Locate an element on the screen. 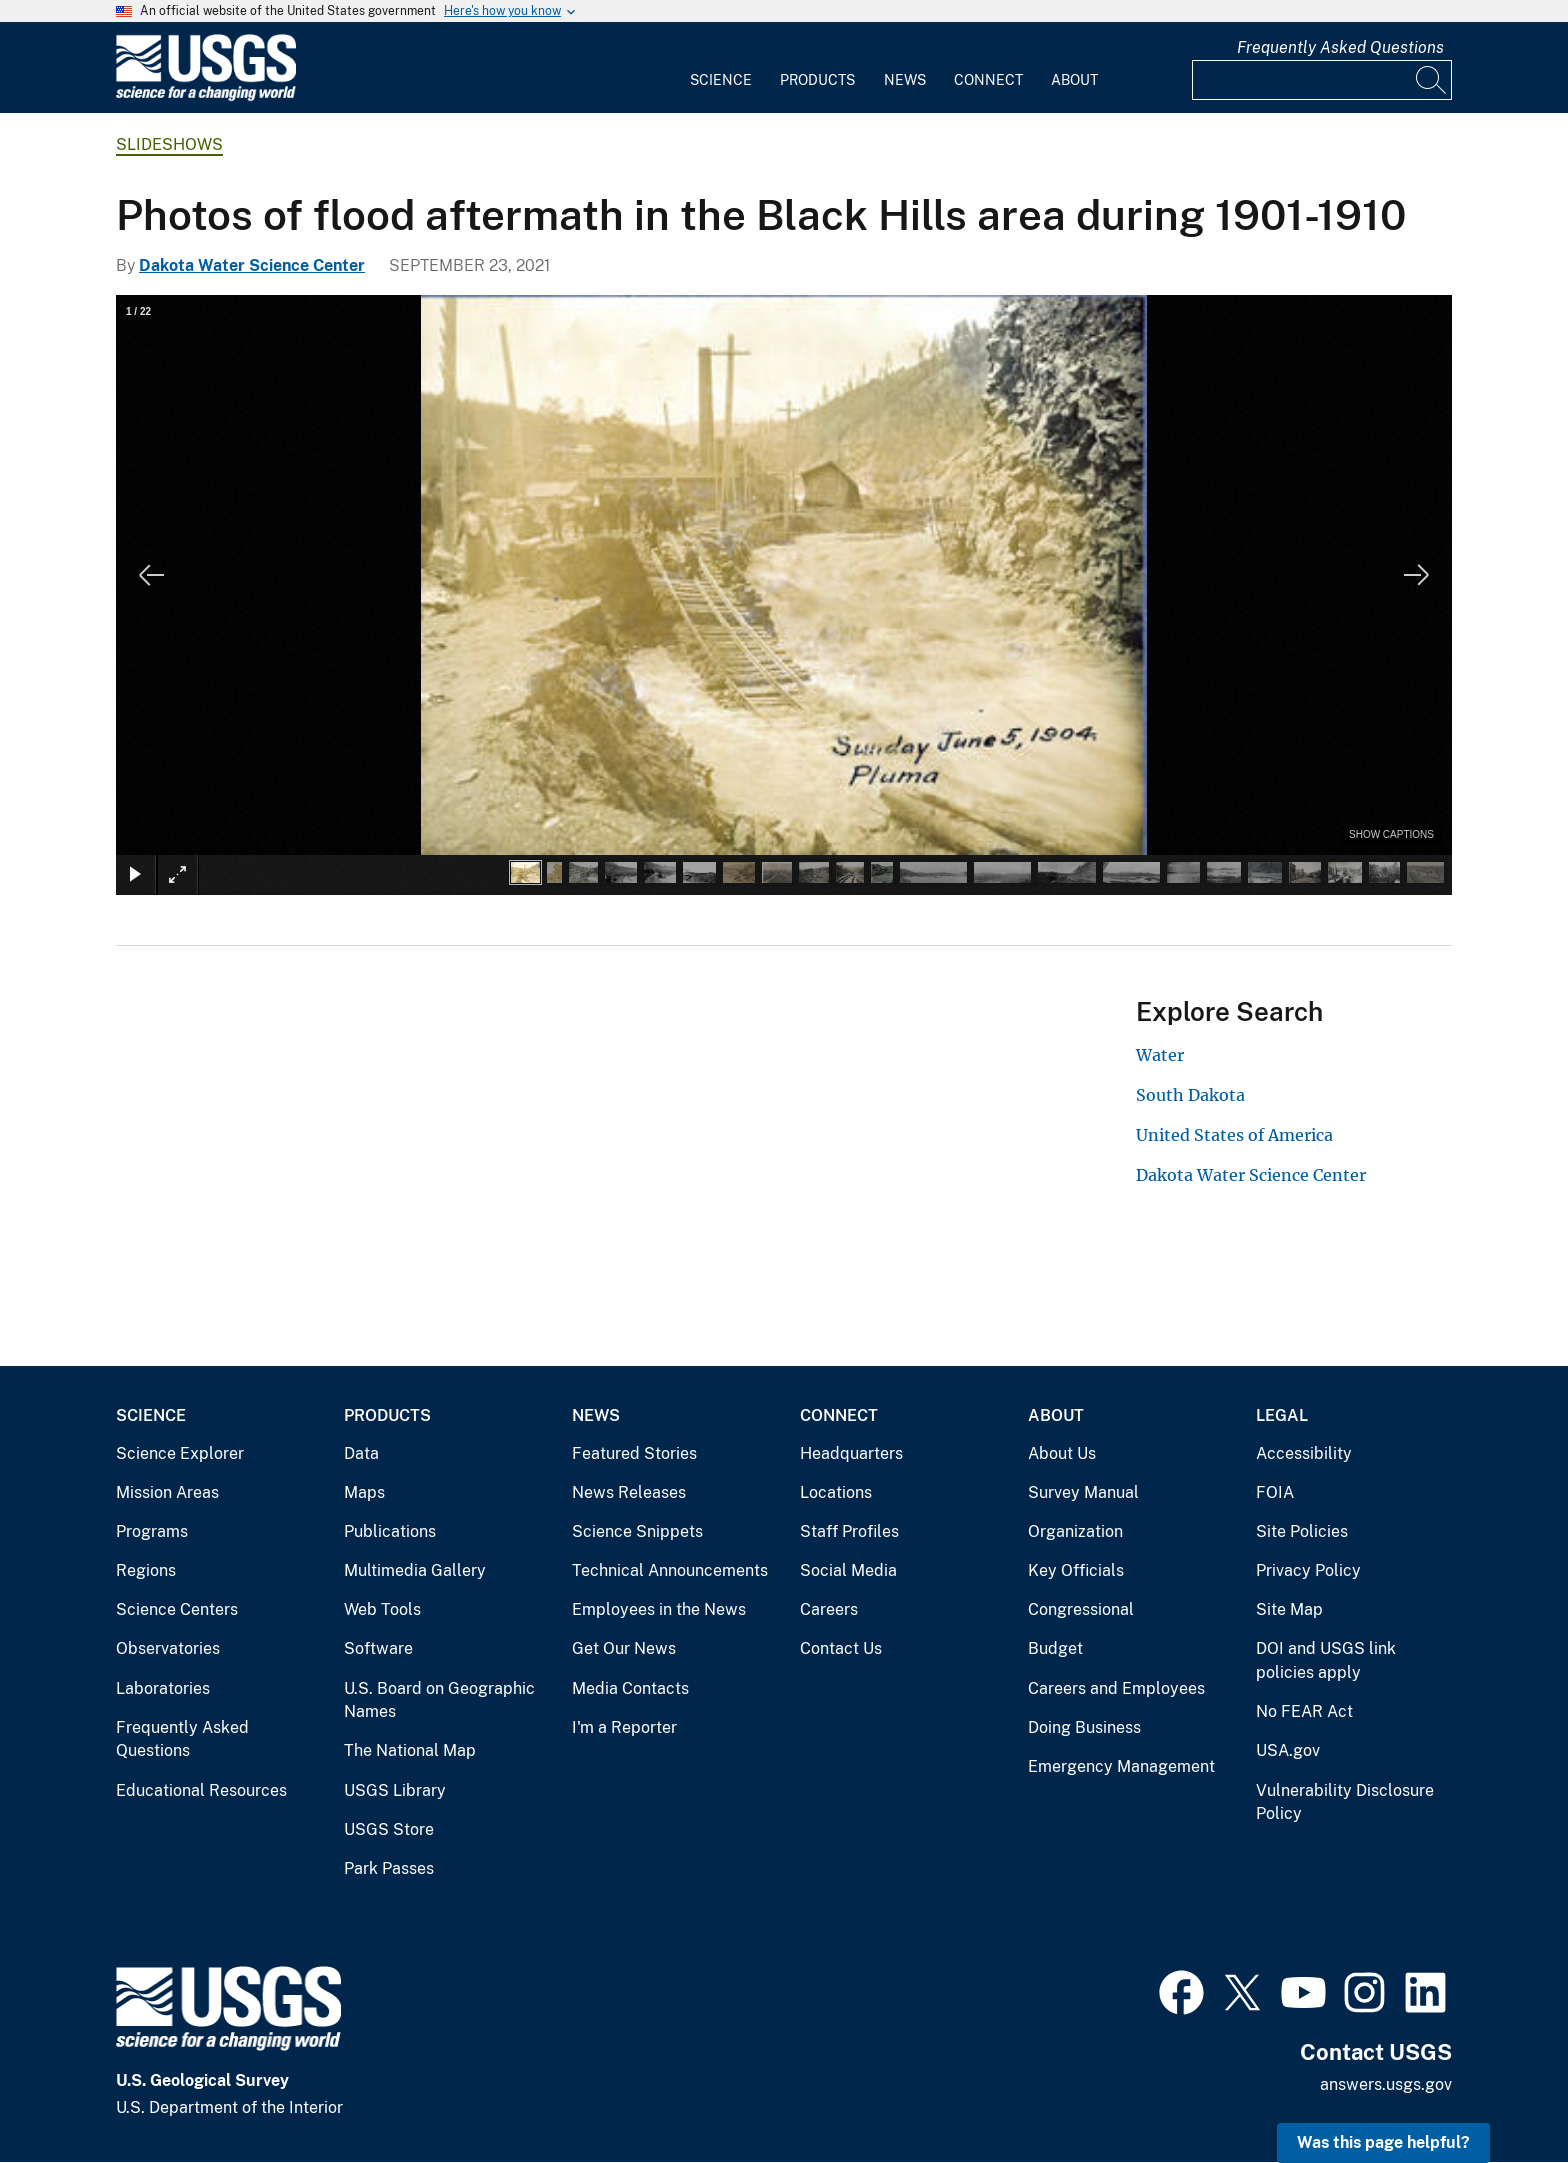  Science Explorer is located at coordinates (180, 1453).